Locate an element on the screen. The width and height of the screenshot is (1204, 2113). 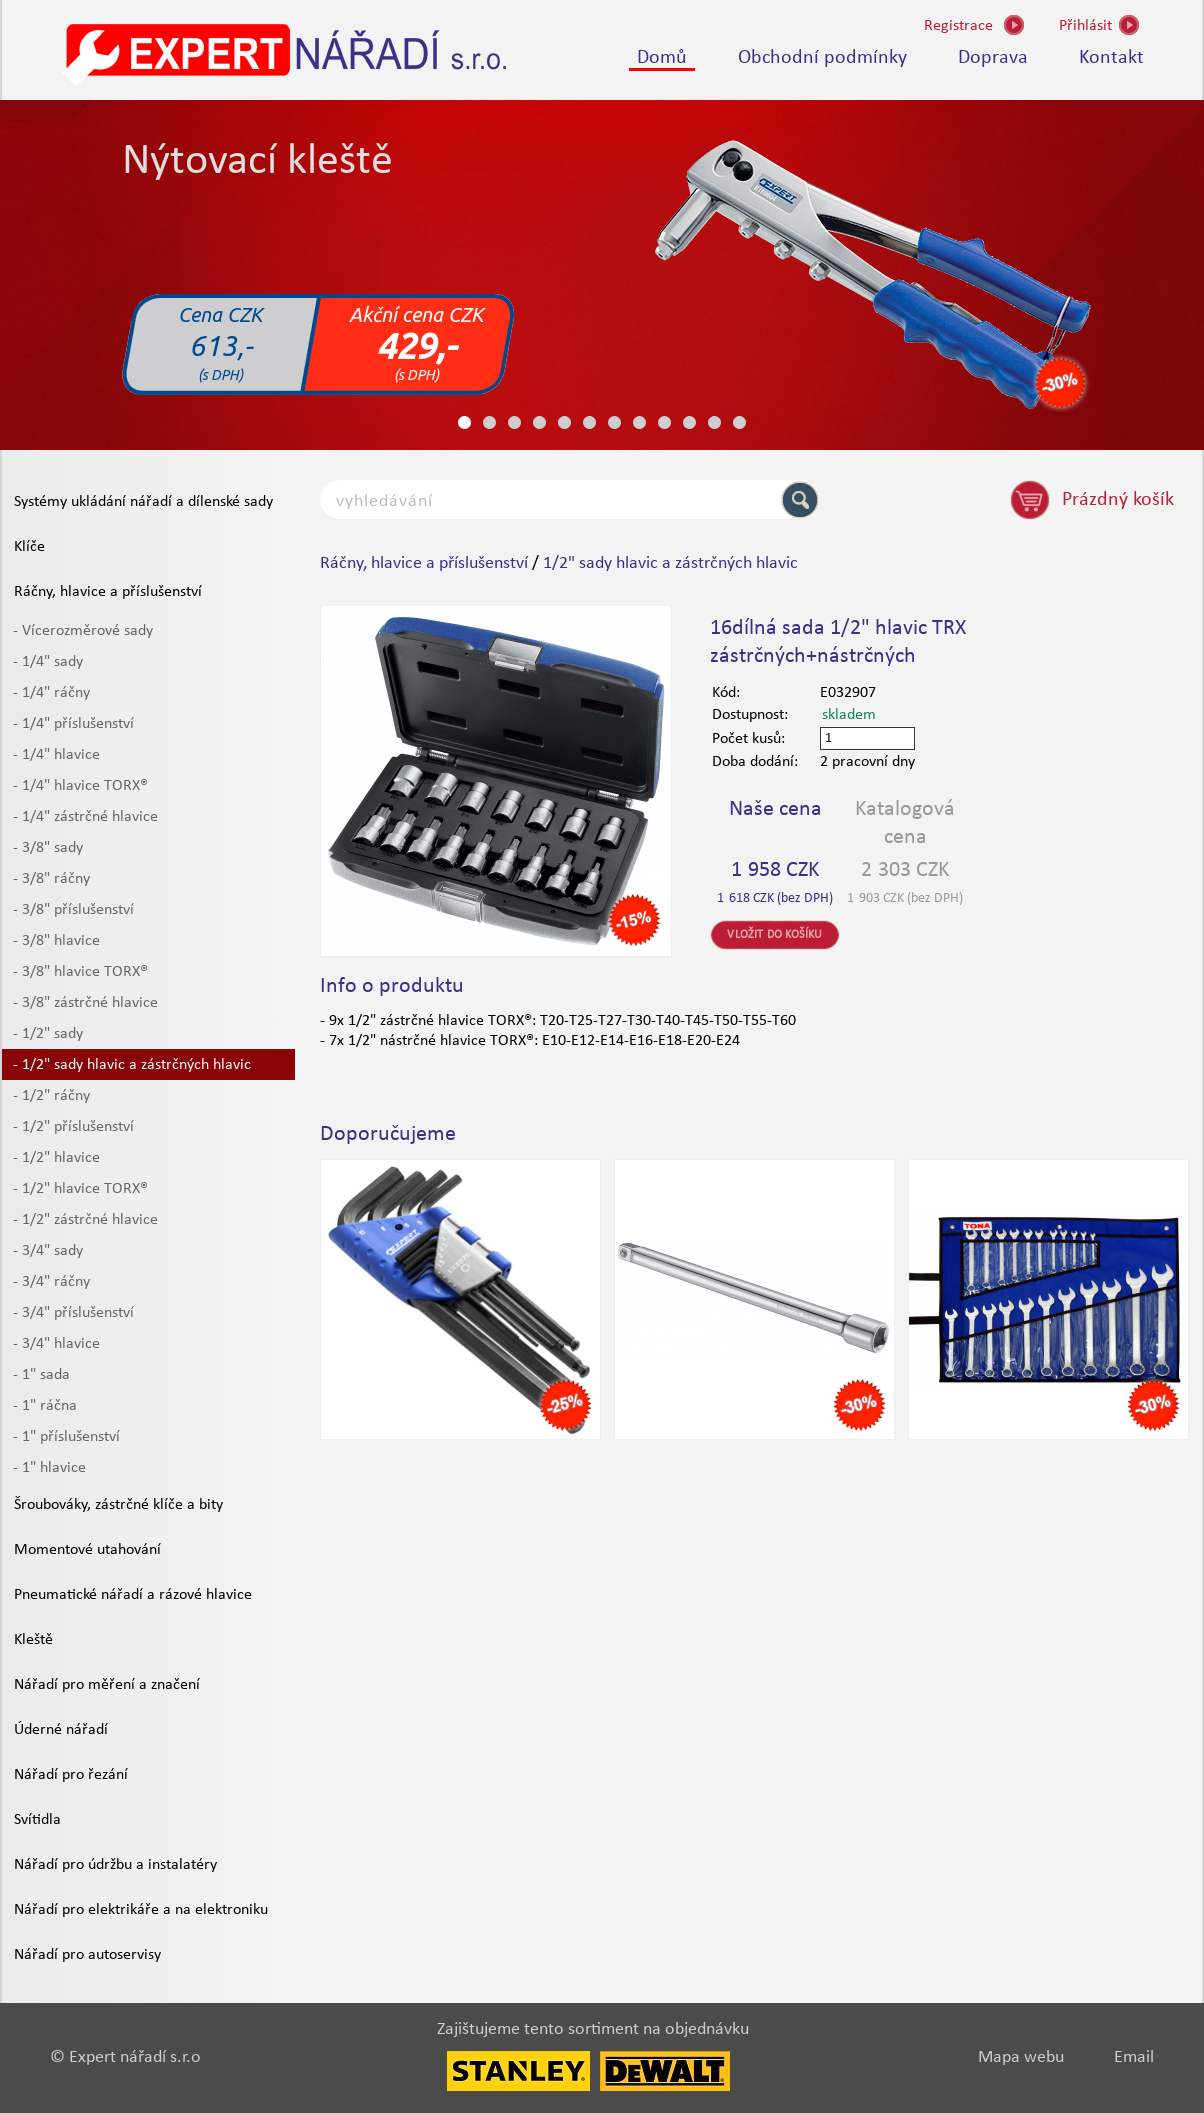
Obchodní podmínky is located at coordinates (822, 58).